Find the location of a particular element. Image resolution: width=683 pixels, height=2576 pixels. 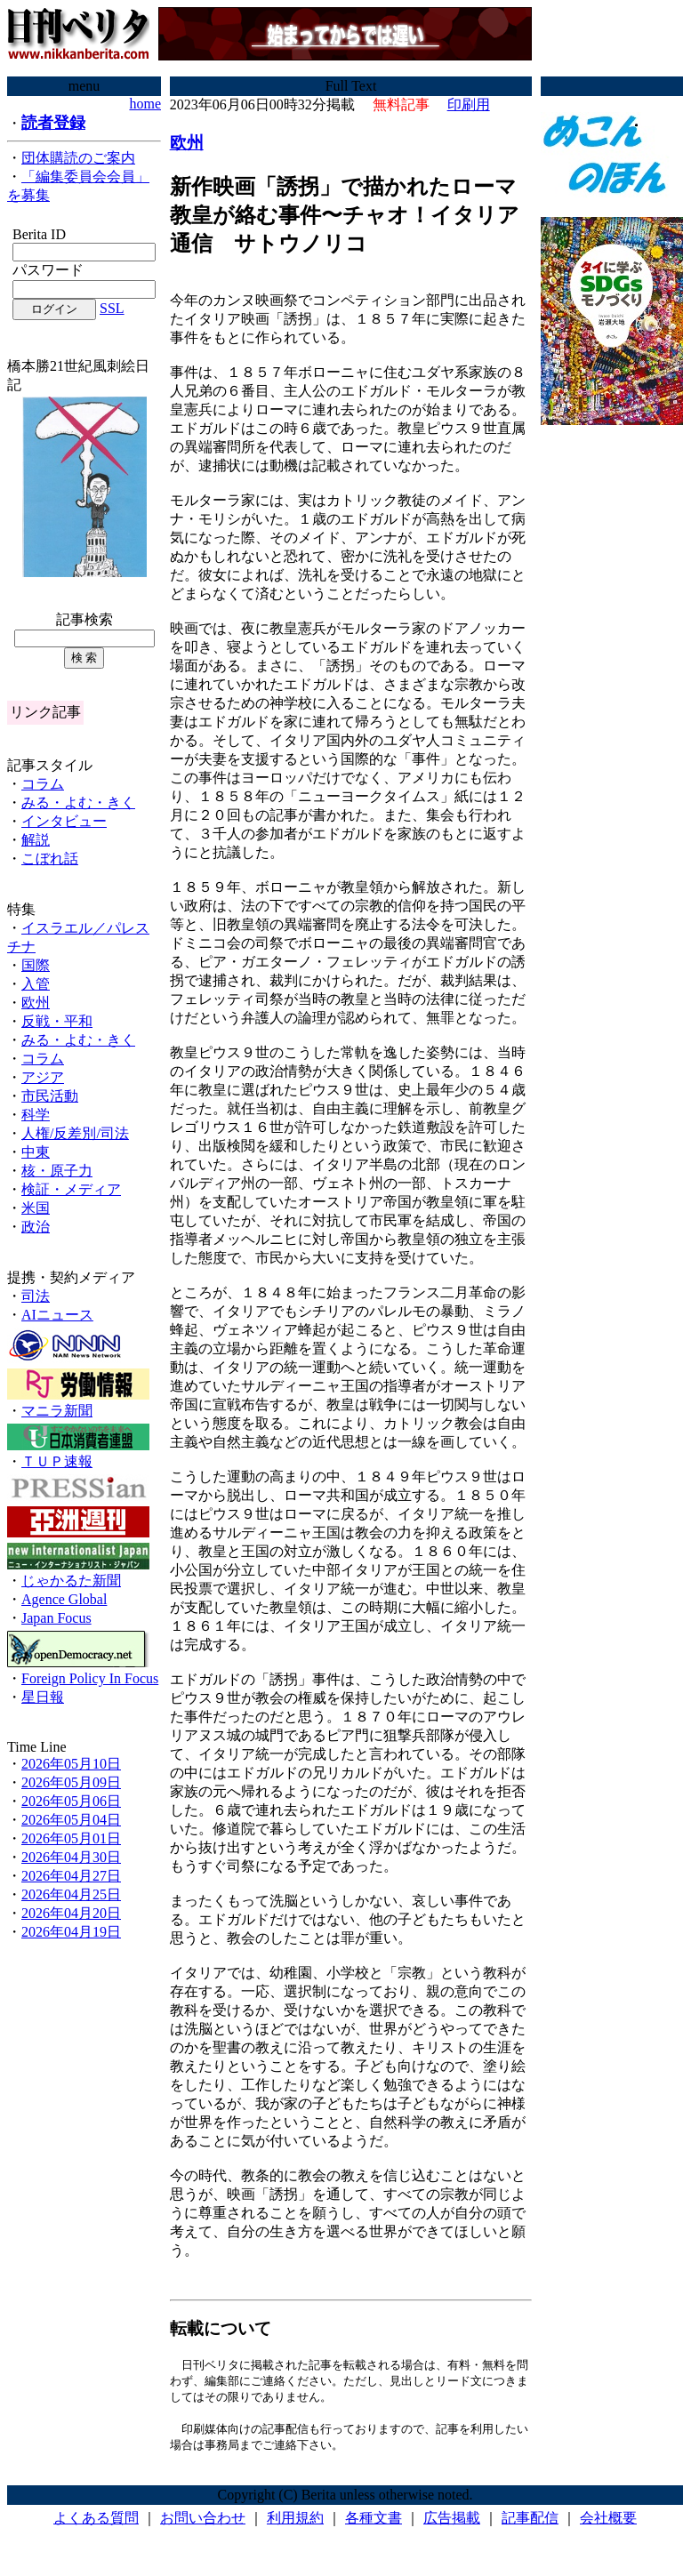

読者登録 is located at coordinates (53, 123).